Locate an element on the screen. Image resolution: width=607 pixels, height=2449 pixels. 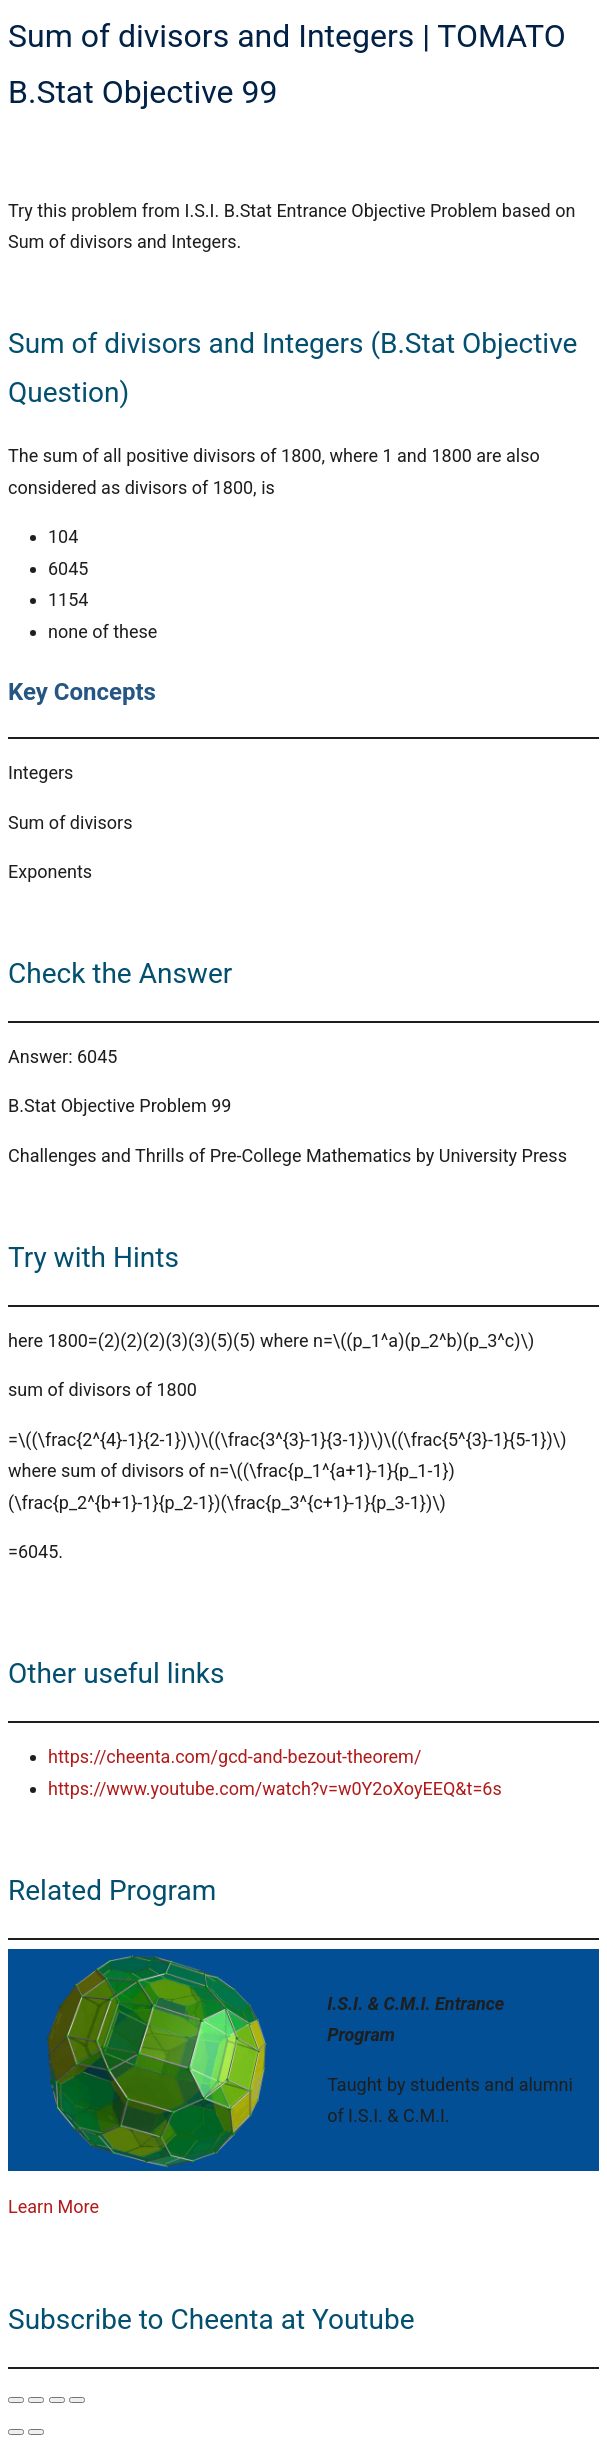
[Zoom in/out] is located at coordinates (16, 2400).